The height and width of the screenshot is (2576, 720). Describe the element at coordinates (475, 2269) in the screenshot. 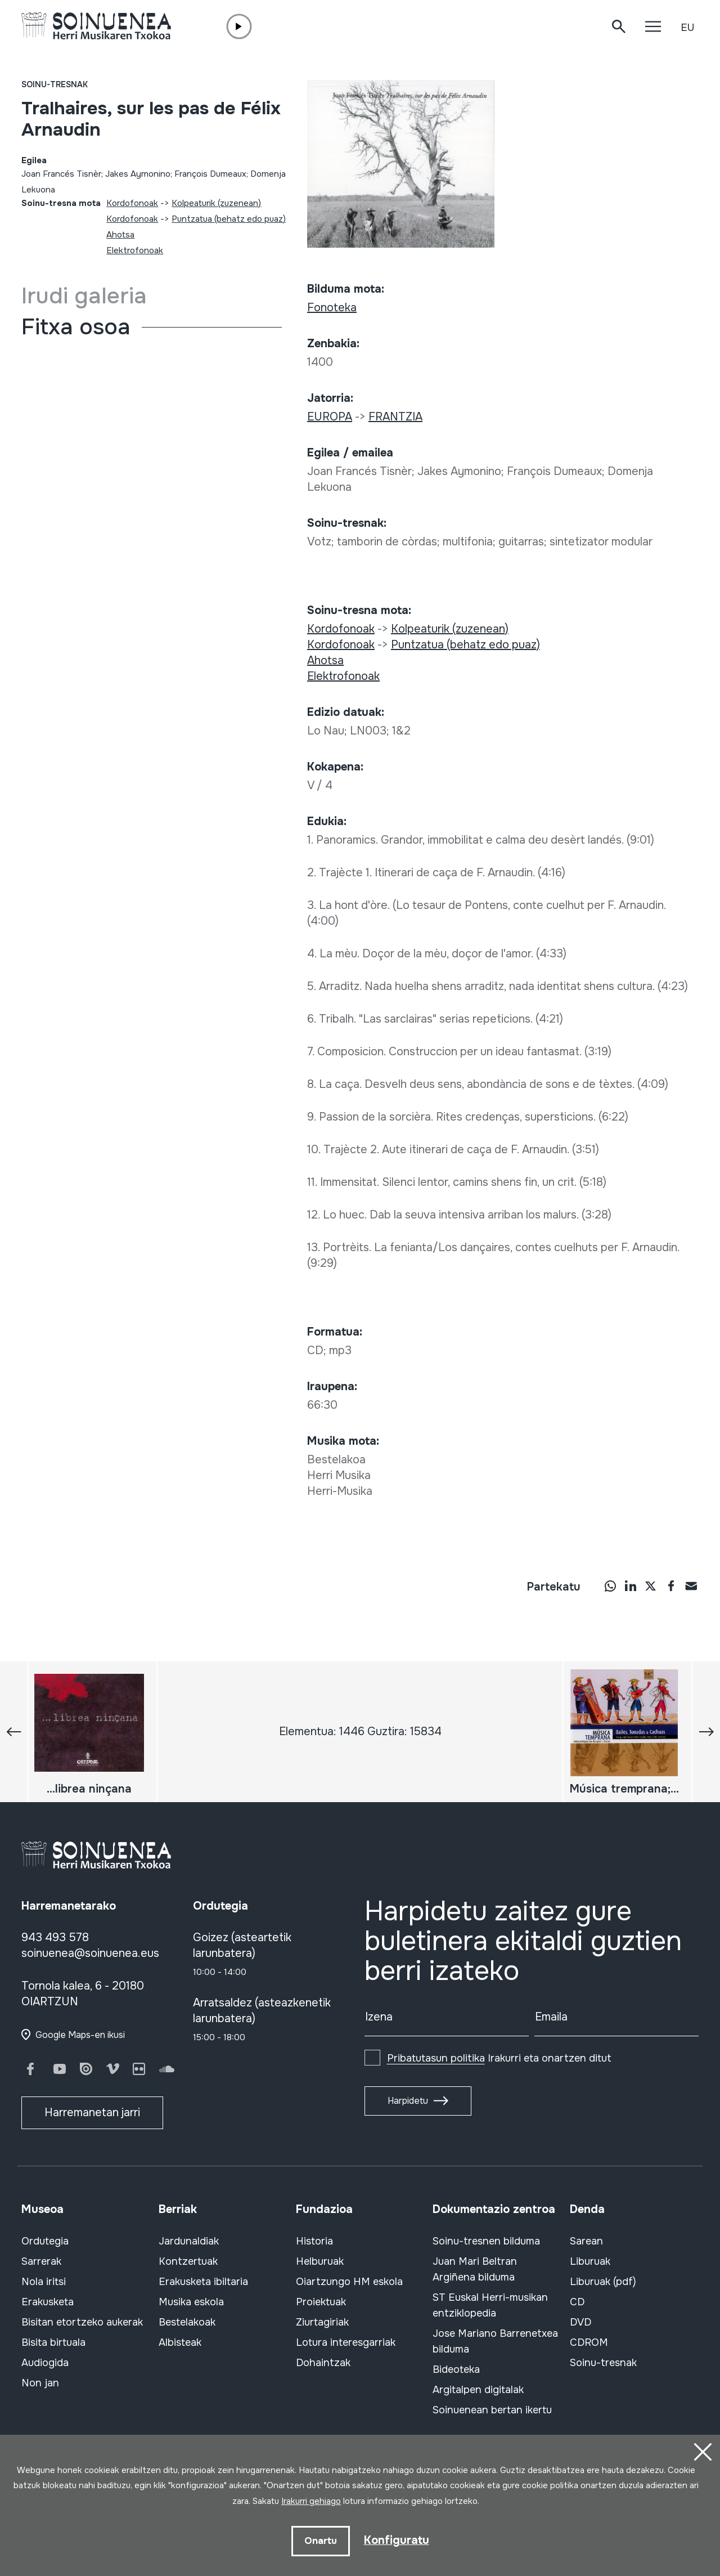

I see `Juan Mari Beltran Argiñena bilduma` at that location.